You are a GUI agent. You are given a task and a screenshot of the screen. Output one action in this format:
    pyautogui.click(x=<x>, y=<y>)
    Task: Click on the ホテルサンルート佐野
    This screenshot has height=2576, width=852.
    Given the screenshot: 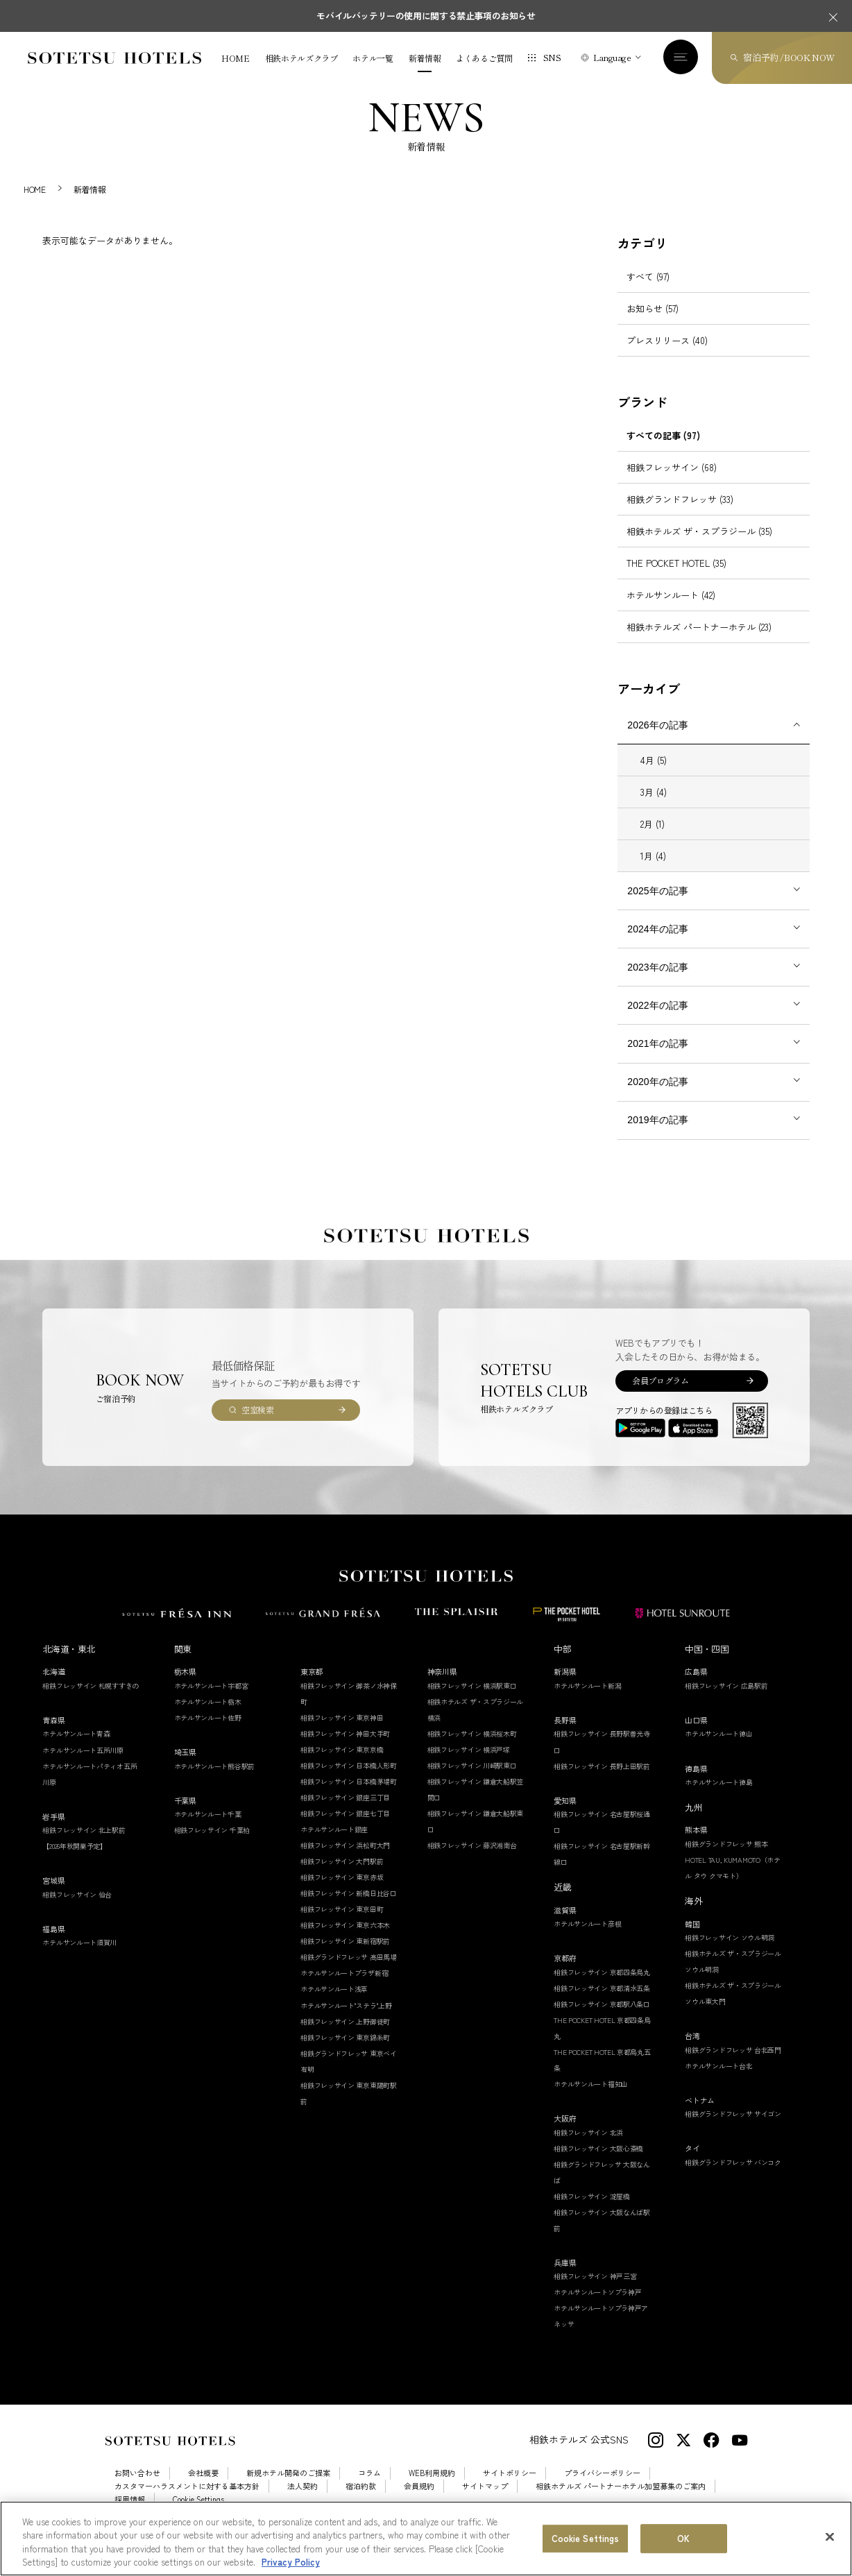 What is the action you would take?
    pyautogui.click(x=207, y=1733)
    